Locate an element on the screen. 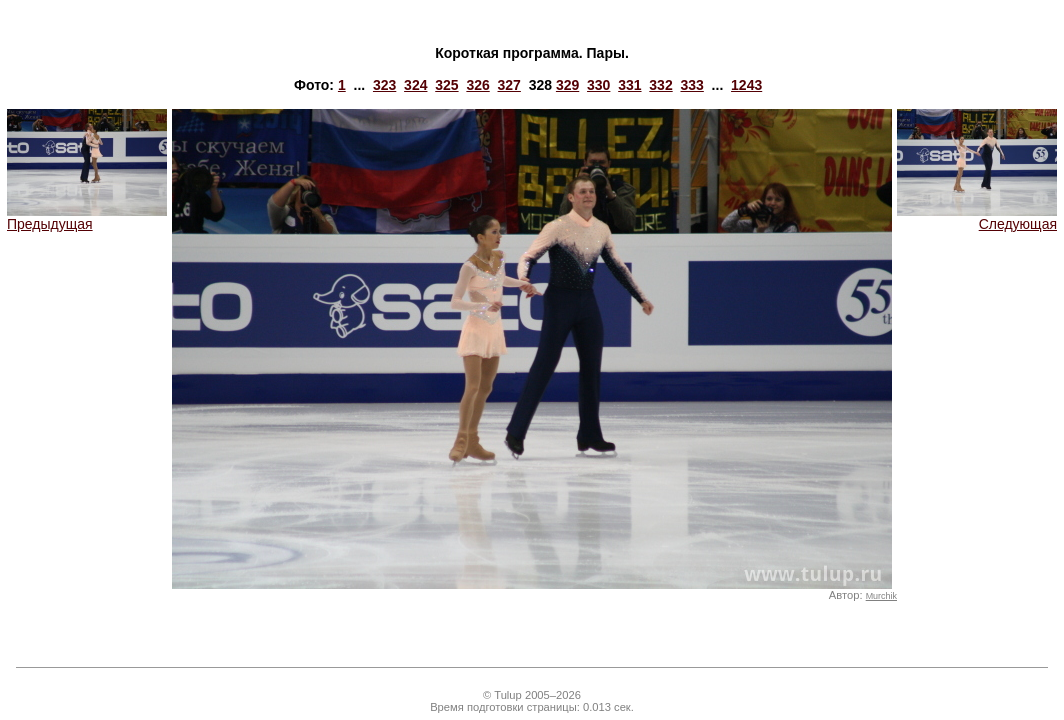 This screenshot has height=720, width=1064. 333 is located at coordinates (691, 85).